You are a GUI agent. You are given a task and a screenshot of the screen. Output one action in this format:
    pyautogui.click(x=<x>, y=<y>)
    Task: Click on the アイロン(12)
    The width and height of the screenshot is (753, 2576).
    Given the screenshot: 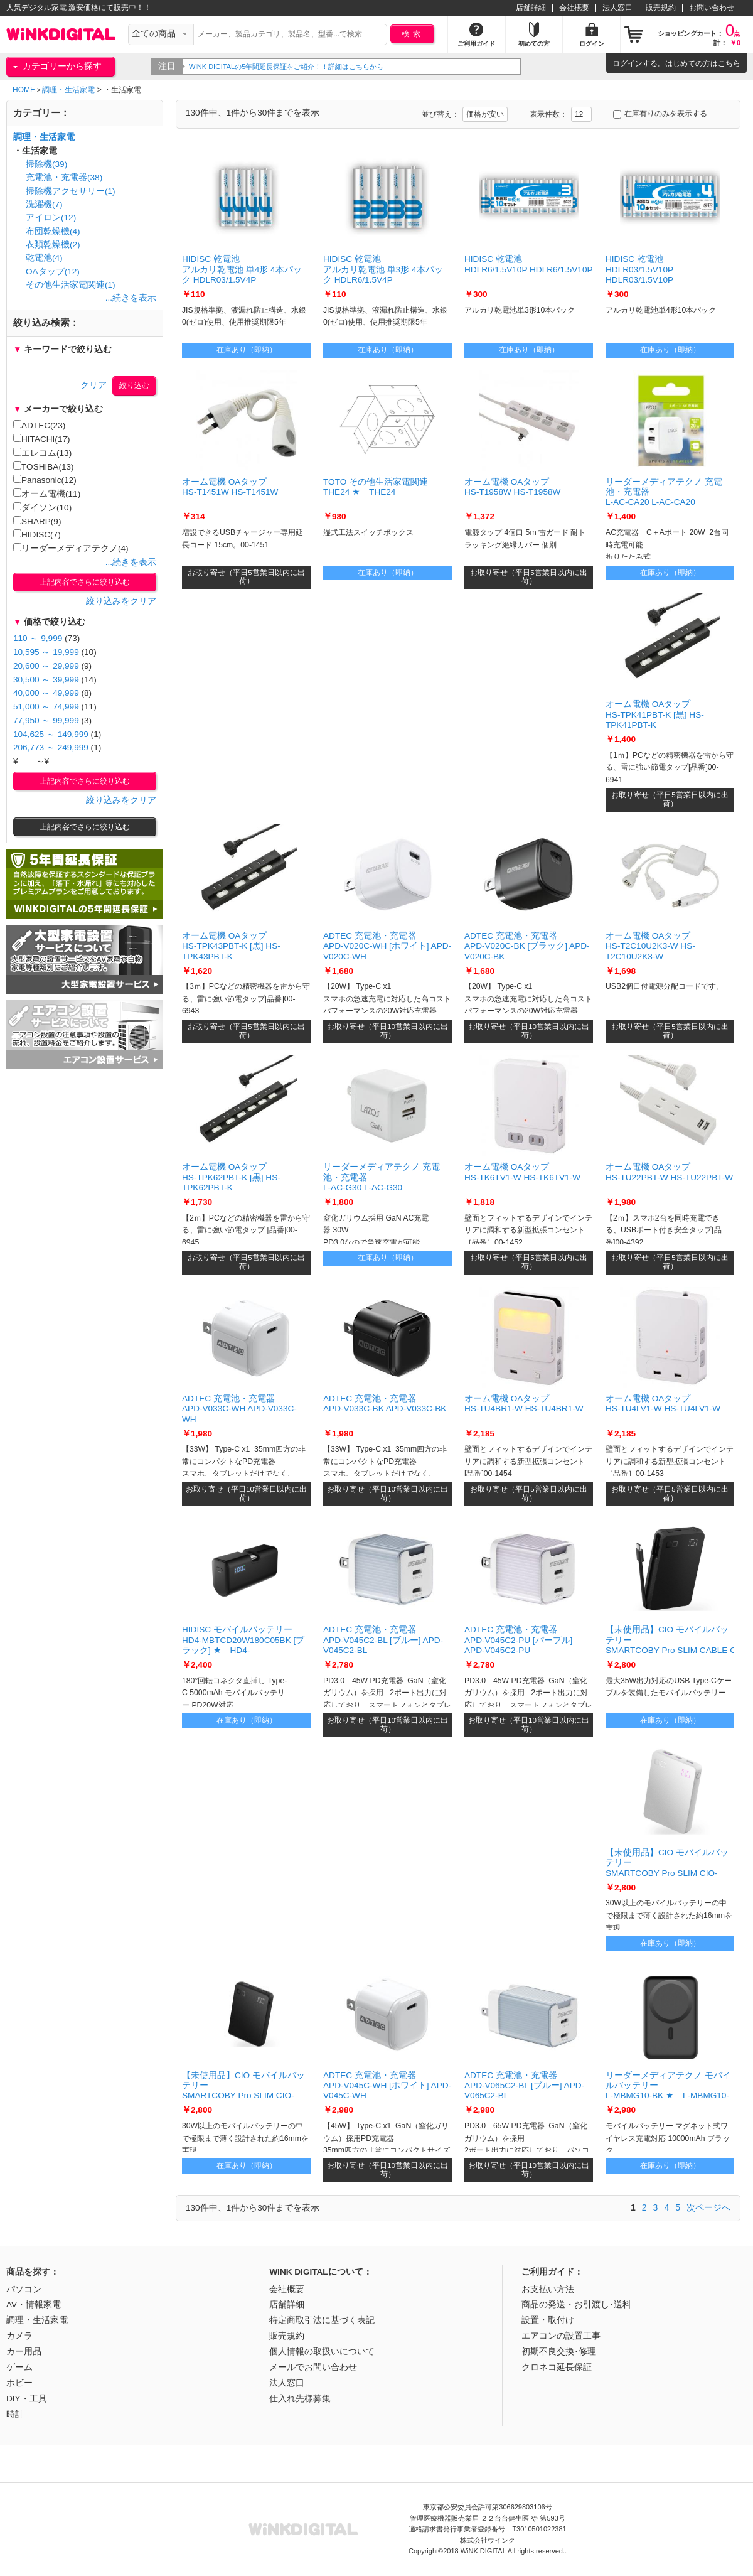 What is the action you would take?
    pyautogui.click(x=51, y=217)
    